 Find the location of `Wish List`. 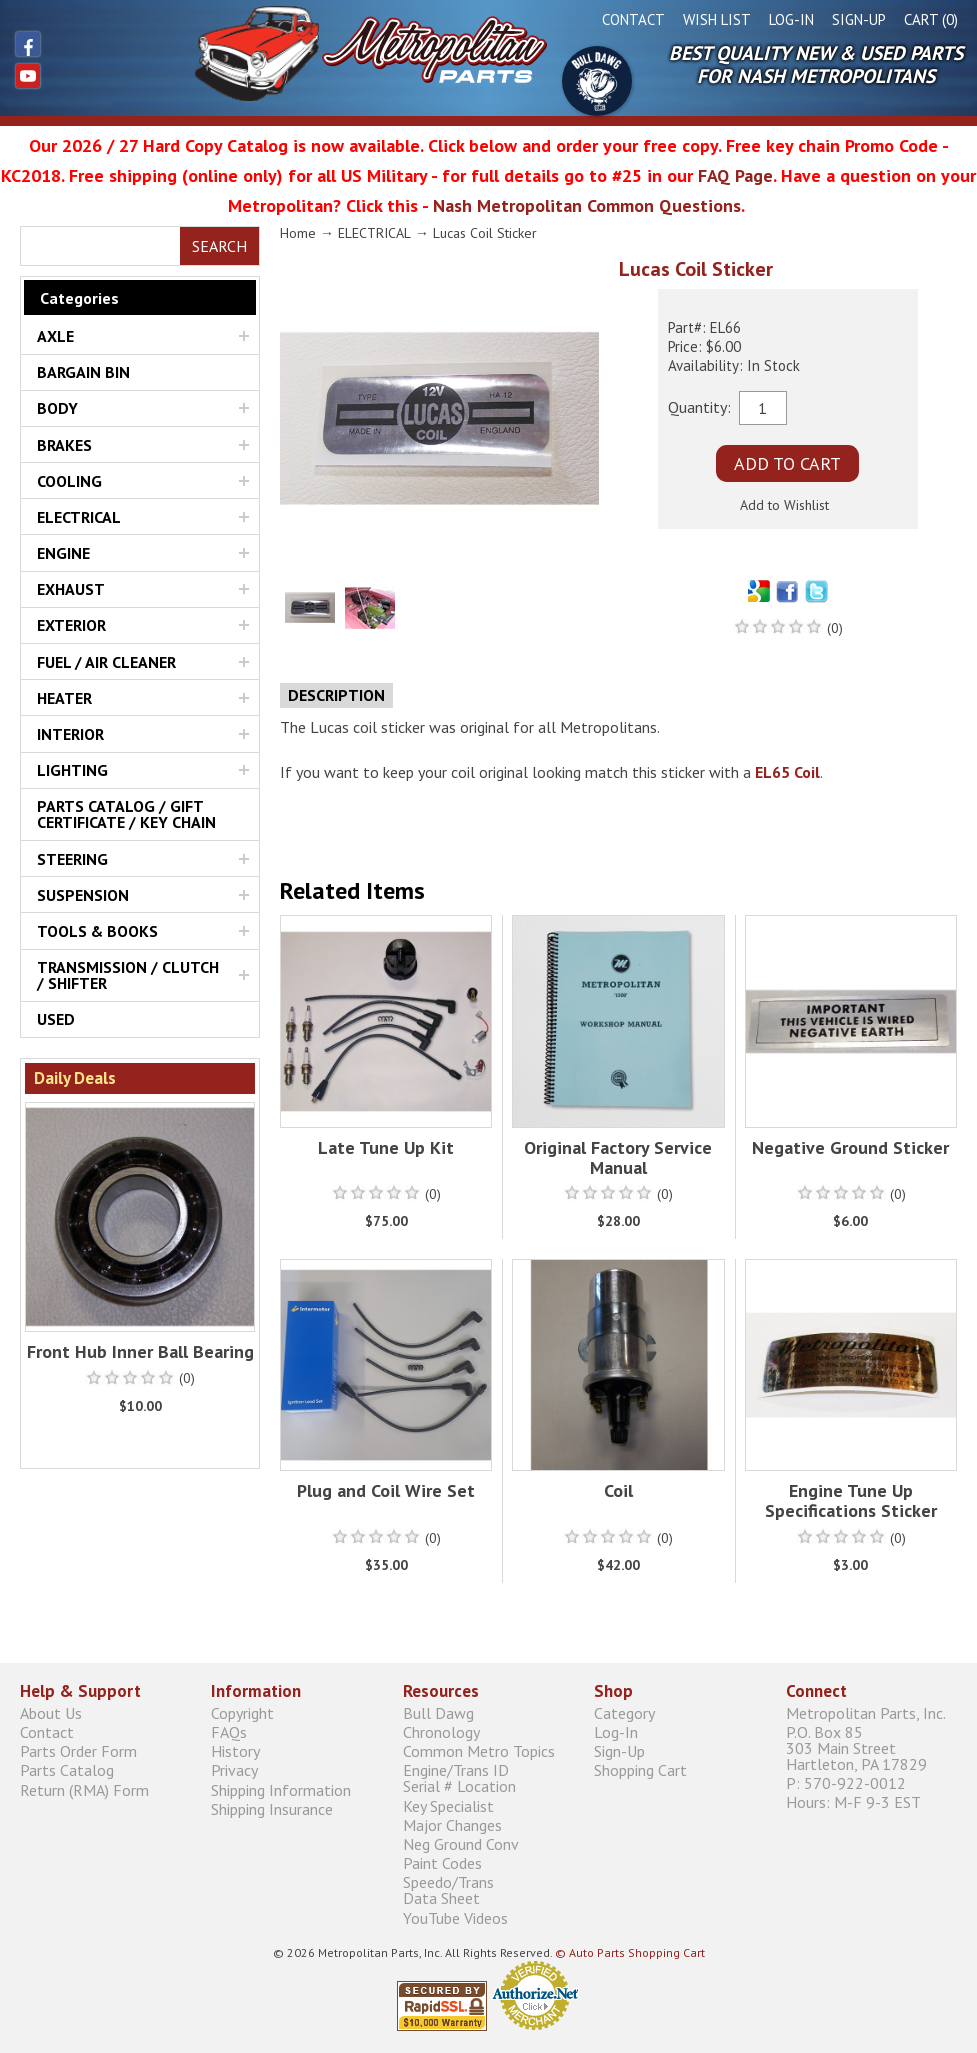

Wish List is located at coordinates (717, 19).